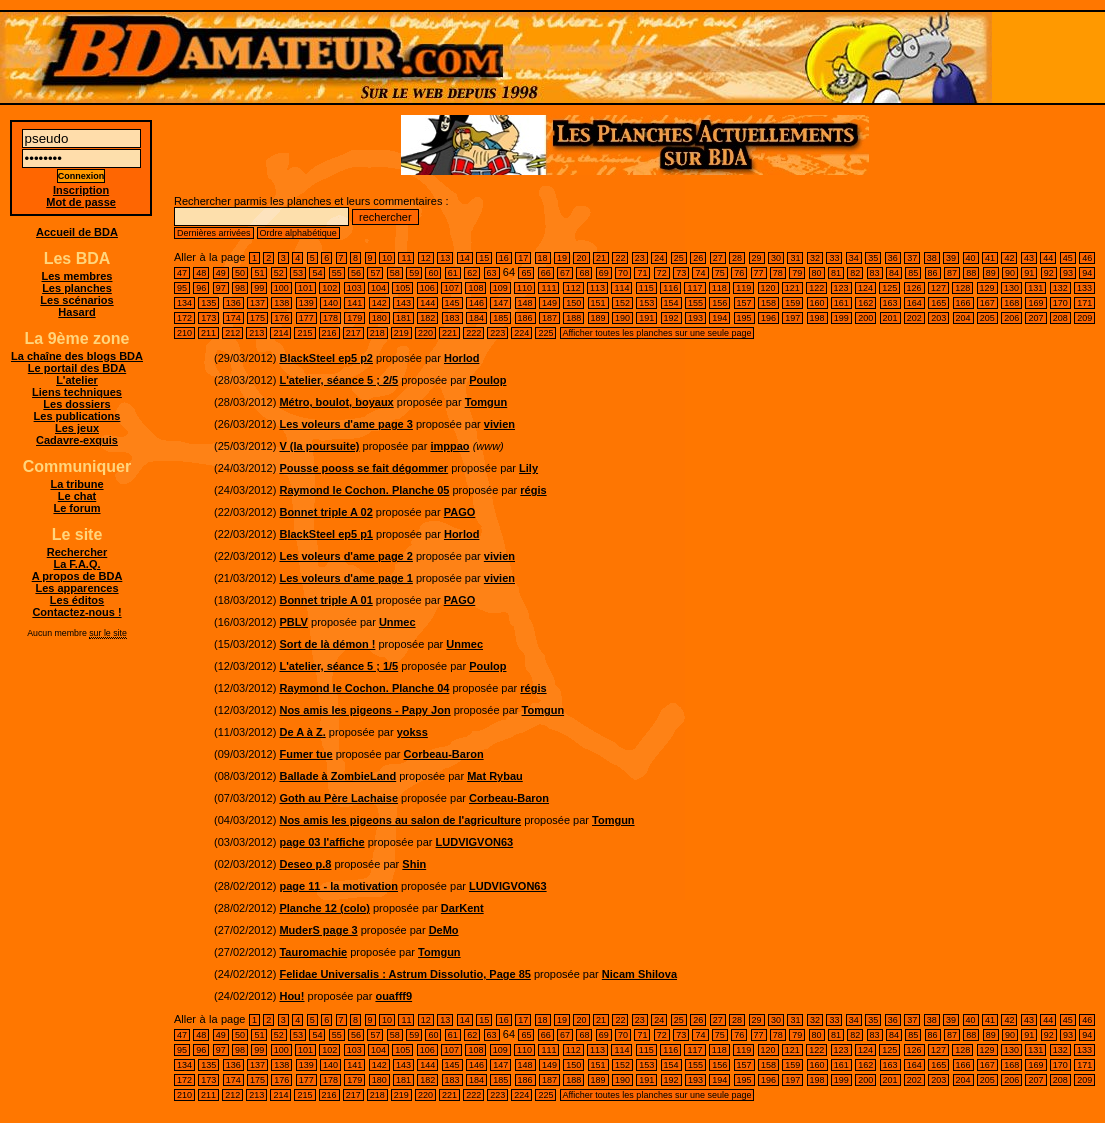 This screenshot has height=1123, width=1105. What do you see at coordinates (306, 318) in the screenshot?
I see `177` at bounding box center [306, 318].